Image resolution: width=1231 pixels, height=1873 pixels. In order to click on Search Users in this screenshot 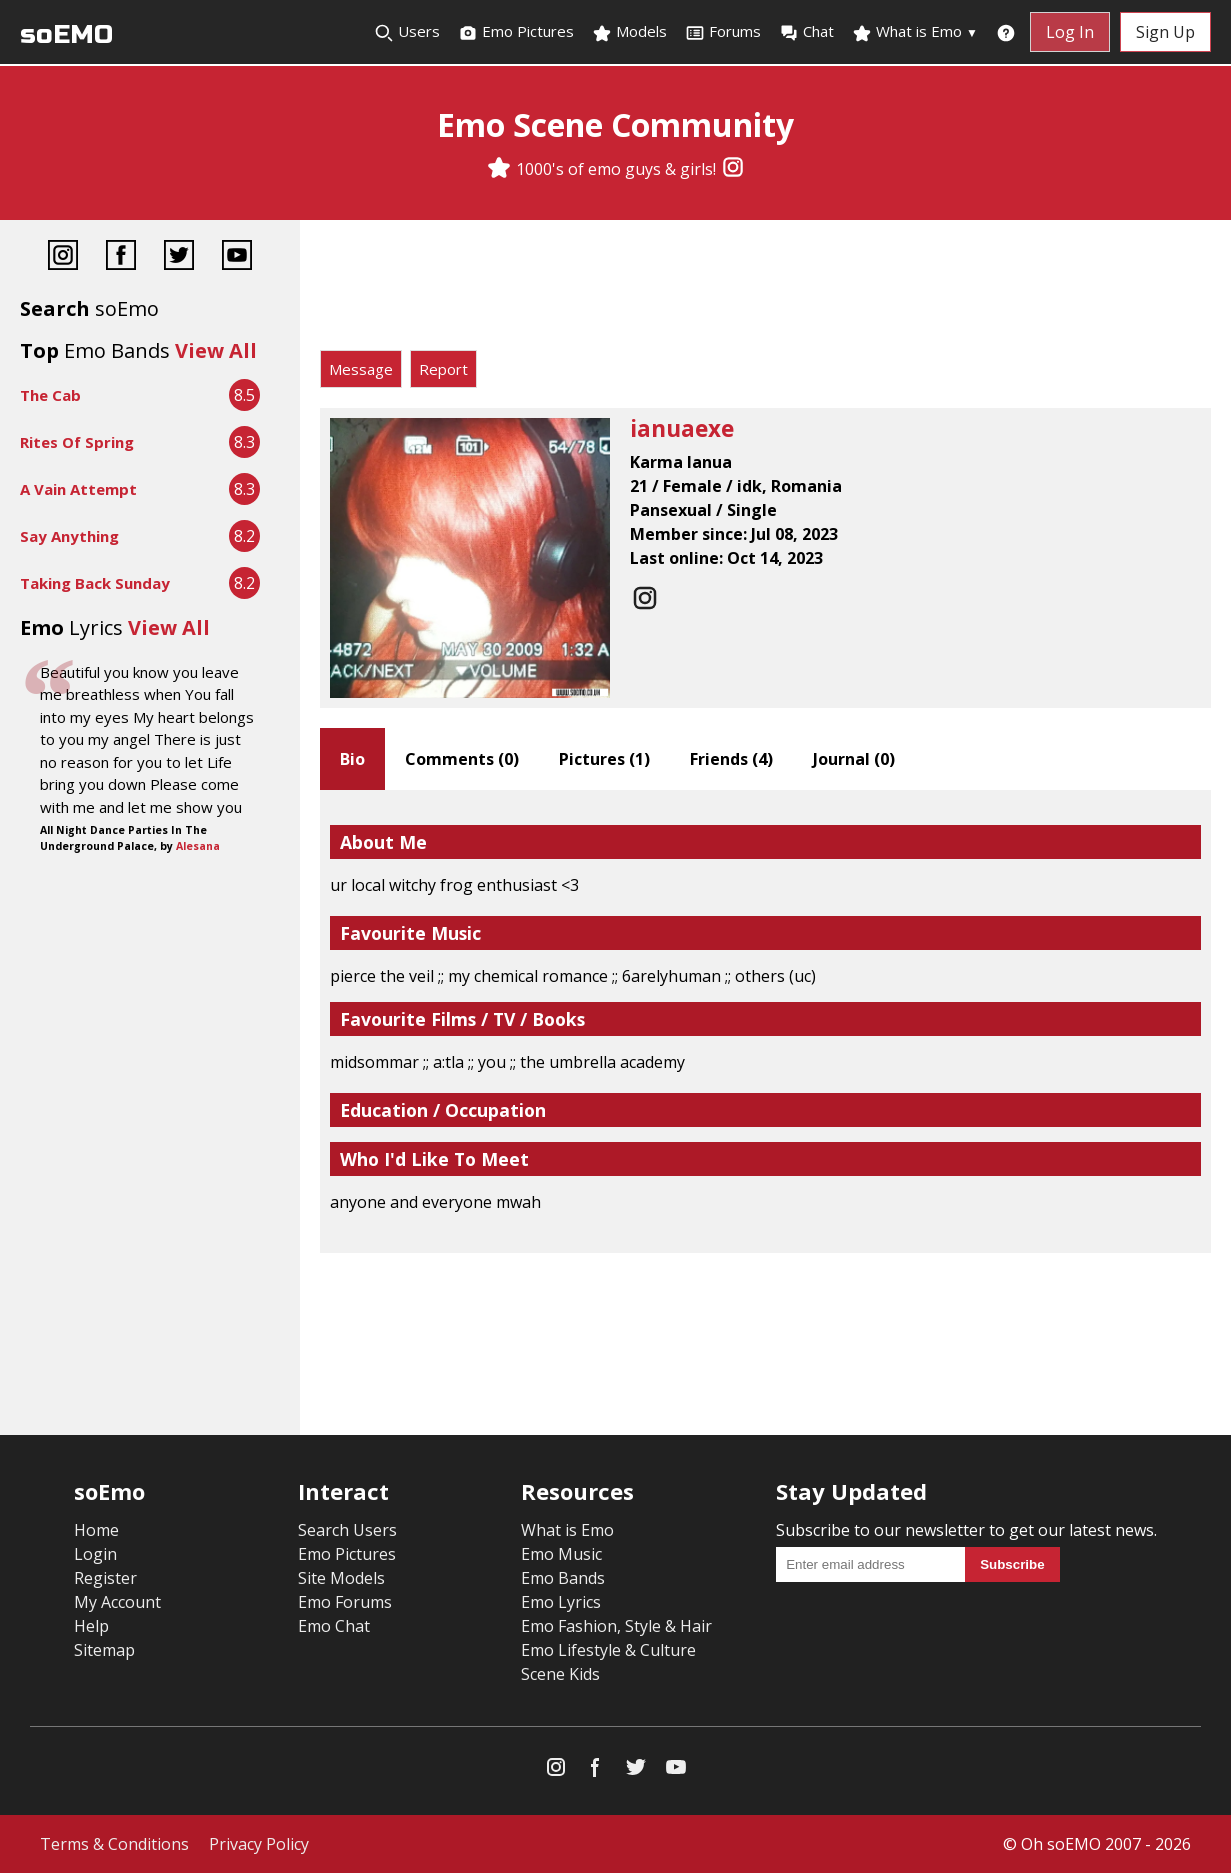, I will do `click(347, 1530)`.